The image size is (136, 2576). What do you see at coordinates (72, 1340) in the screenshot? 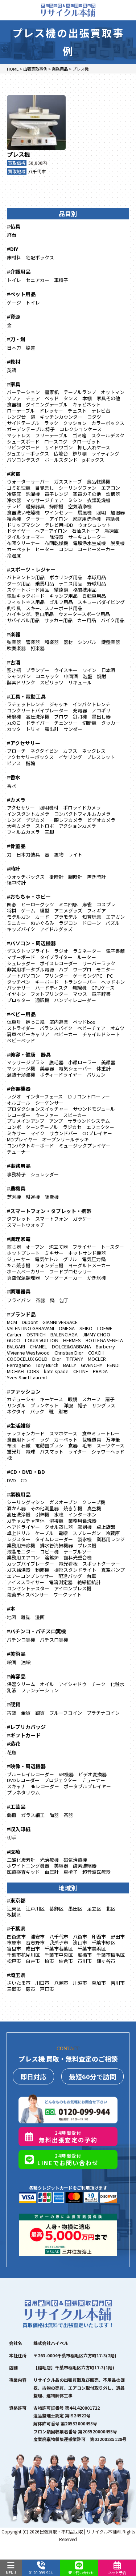
I see `HERMES` at bounding box center [72, 1340].